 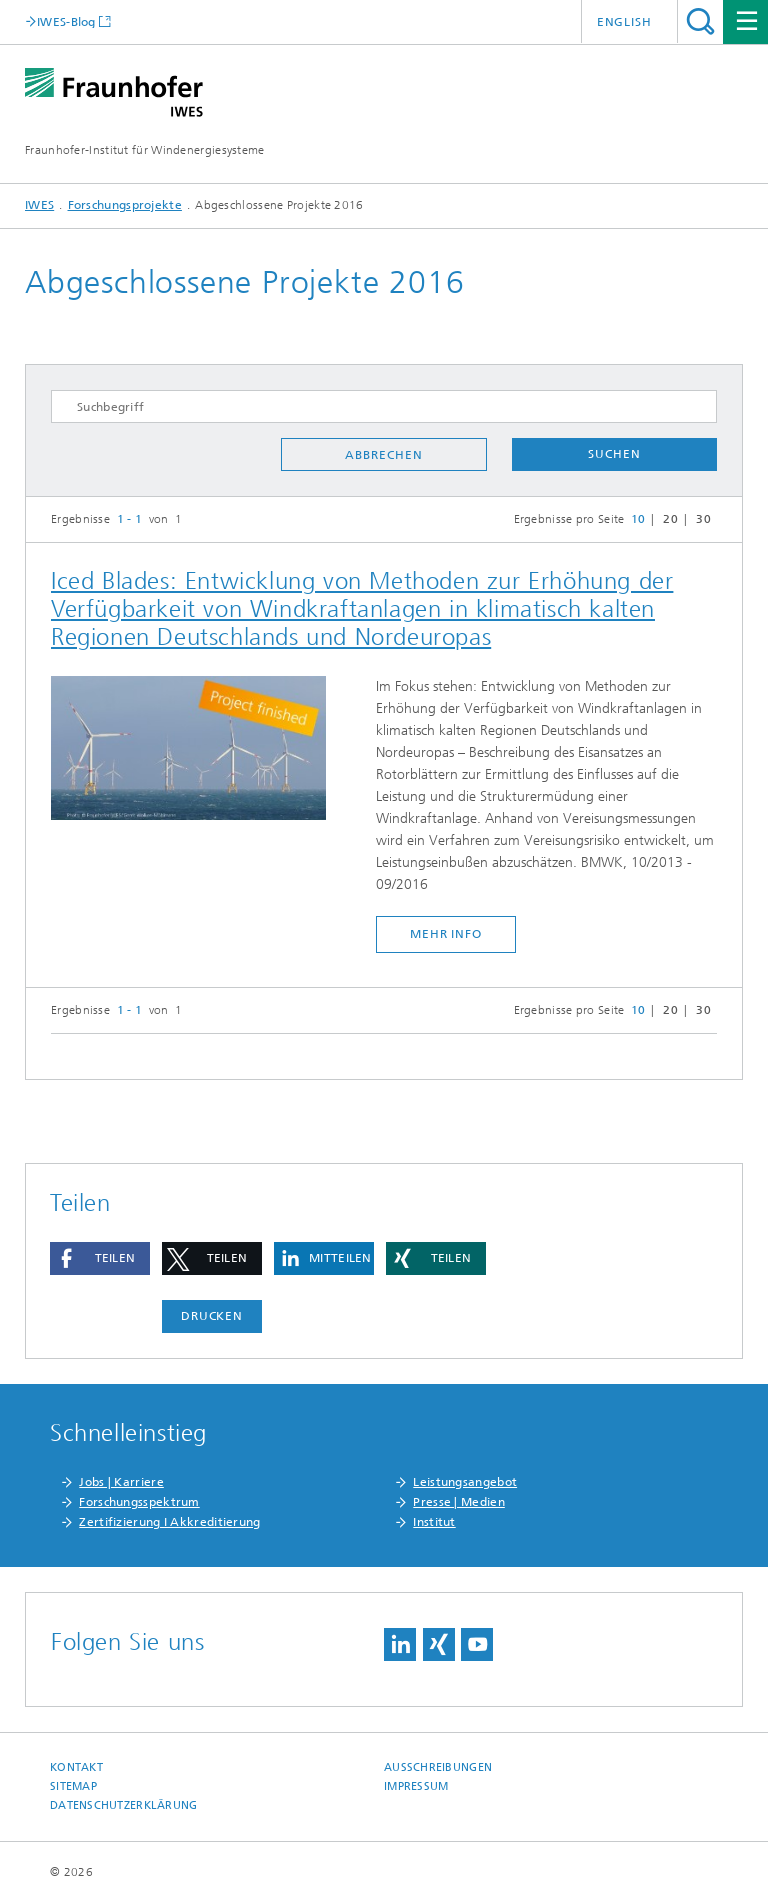 What do you see at coordinates (124, 1805) in the screenshot?
I see `Datenschutzerklärung` at bounding box center [124, 1805].